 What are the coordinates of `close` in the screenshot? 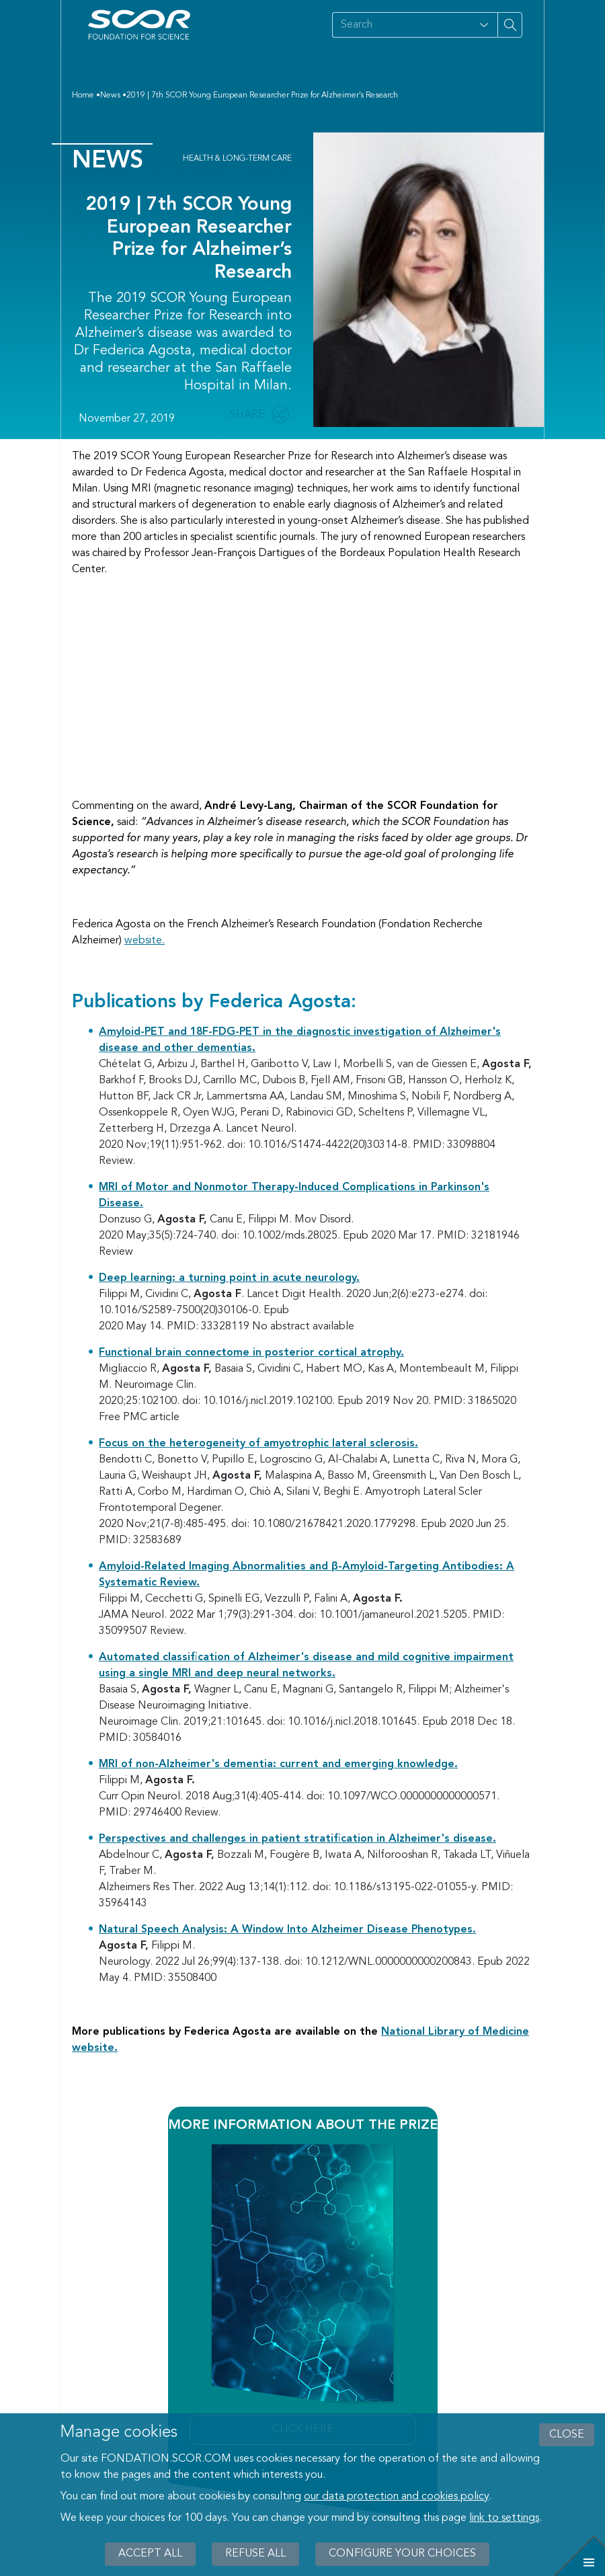 It's located at (566, 2434).